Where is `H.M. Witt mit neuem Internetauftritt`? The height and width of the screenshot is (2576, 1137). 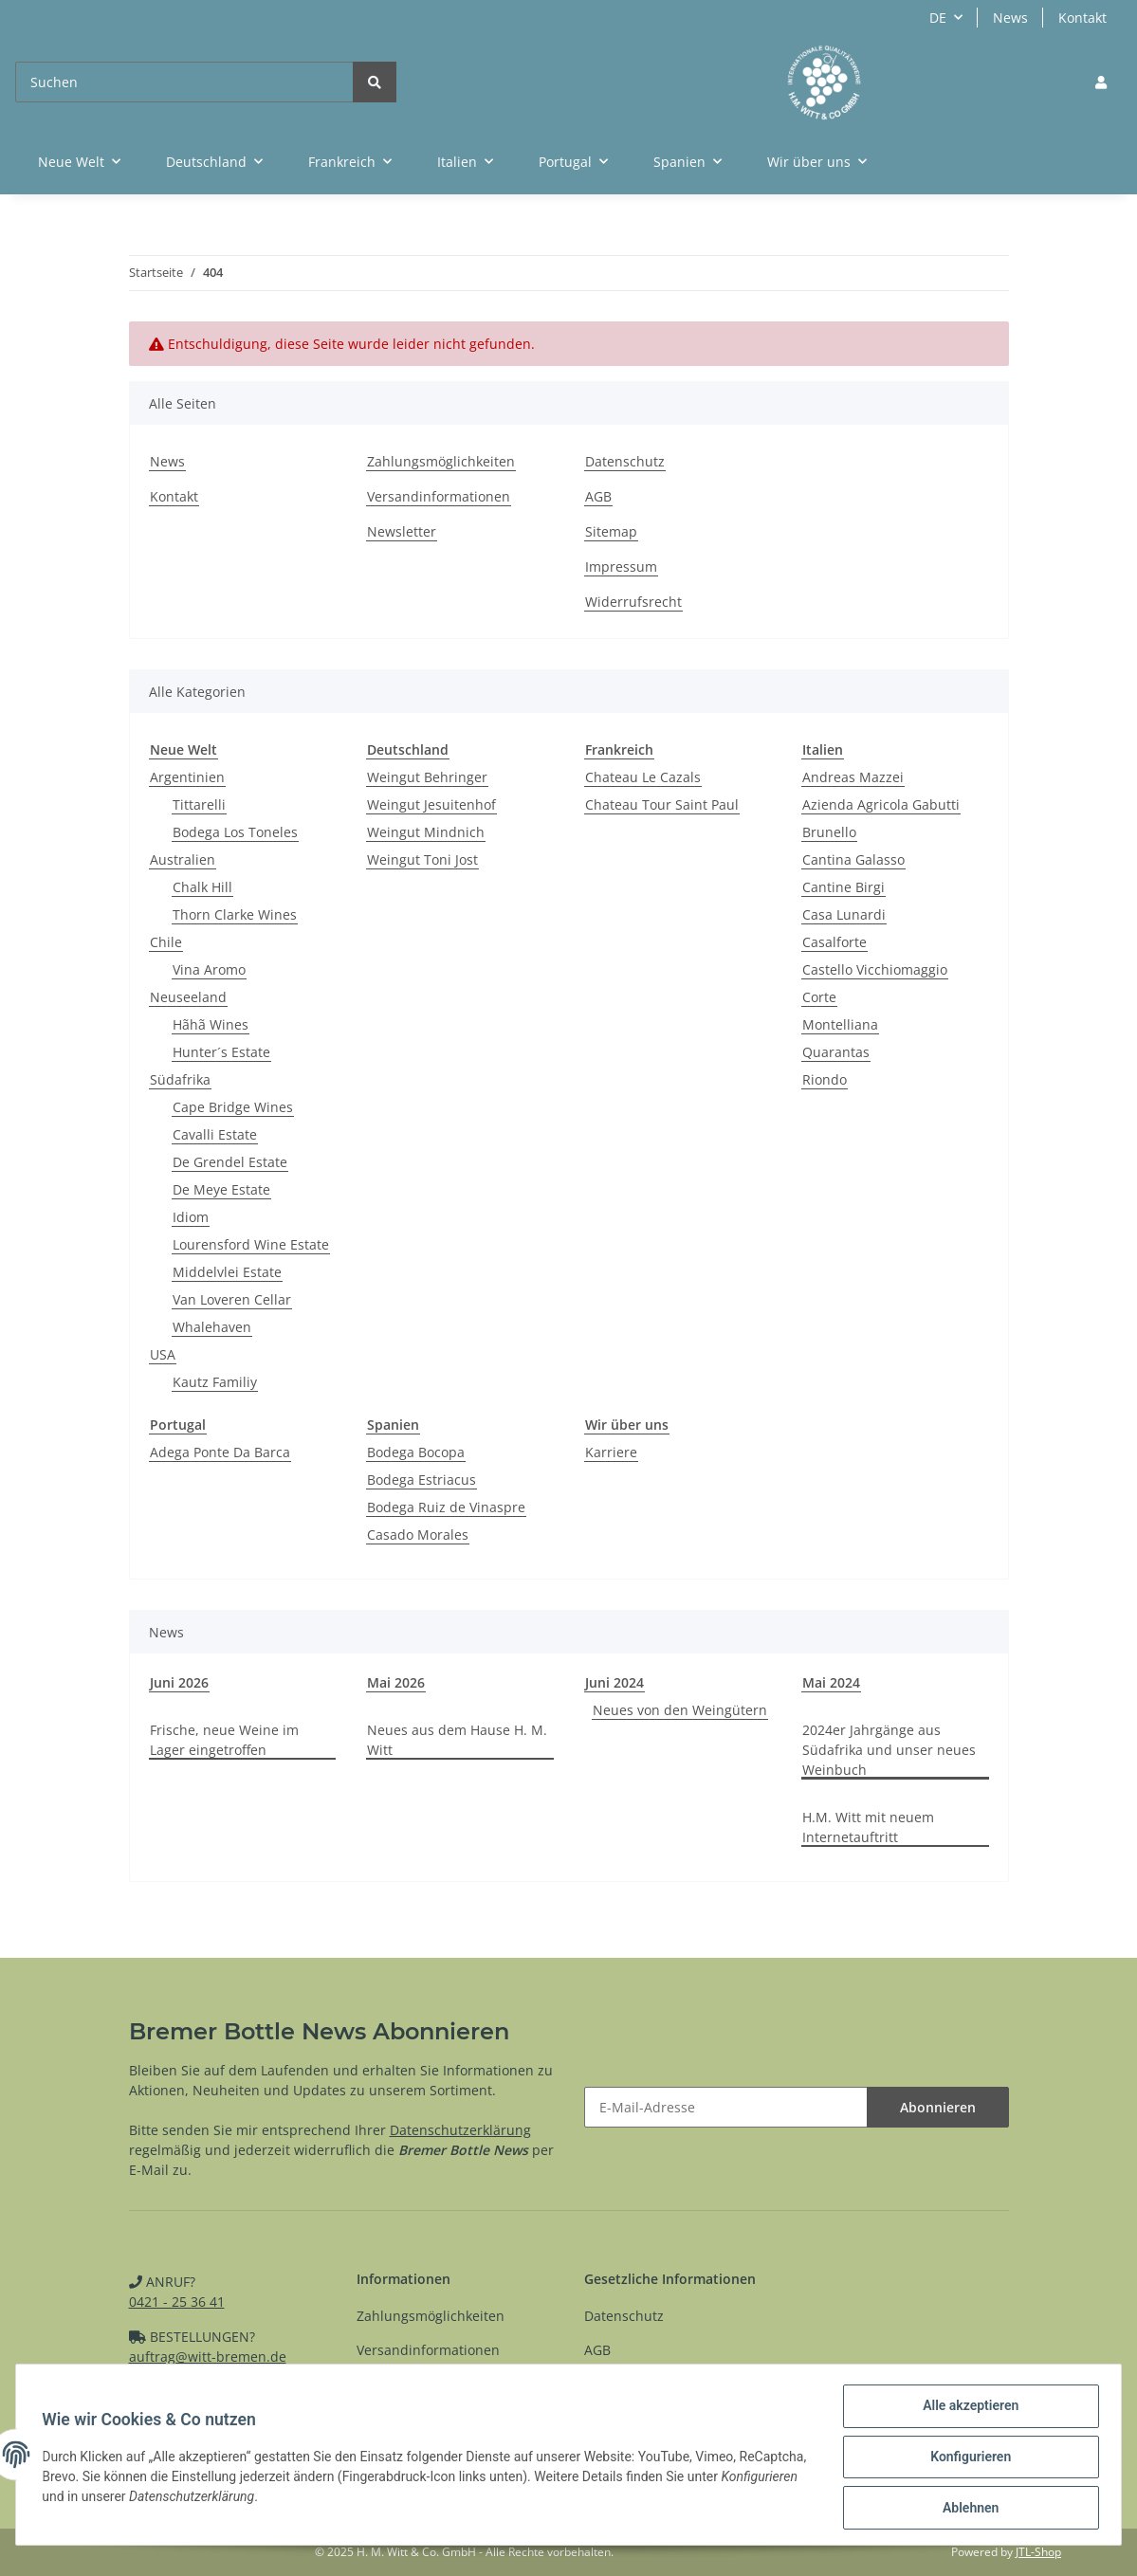 H.M. Witt mit neuem Internetauftritt is located at coordinates (868, 1827).